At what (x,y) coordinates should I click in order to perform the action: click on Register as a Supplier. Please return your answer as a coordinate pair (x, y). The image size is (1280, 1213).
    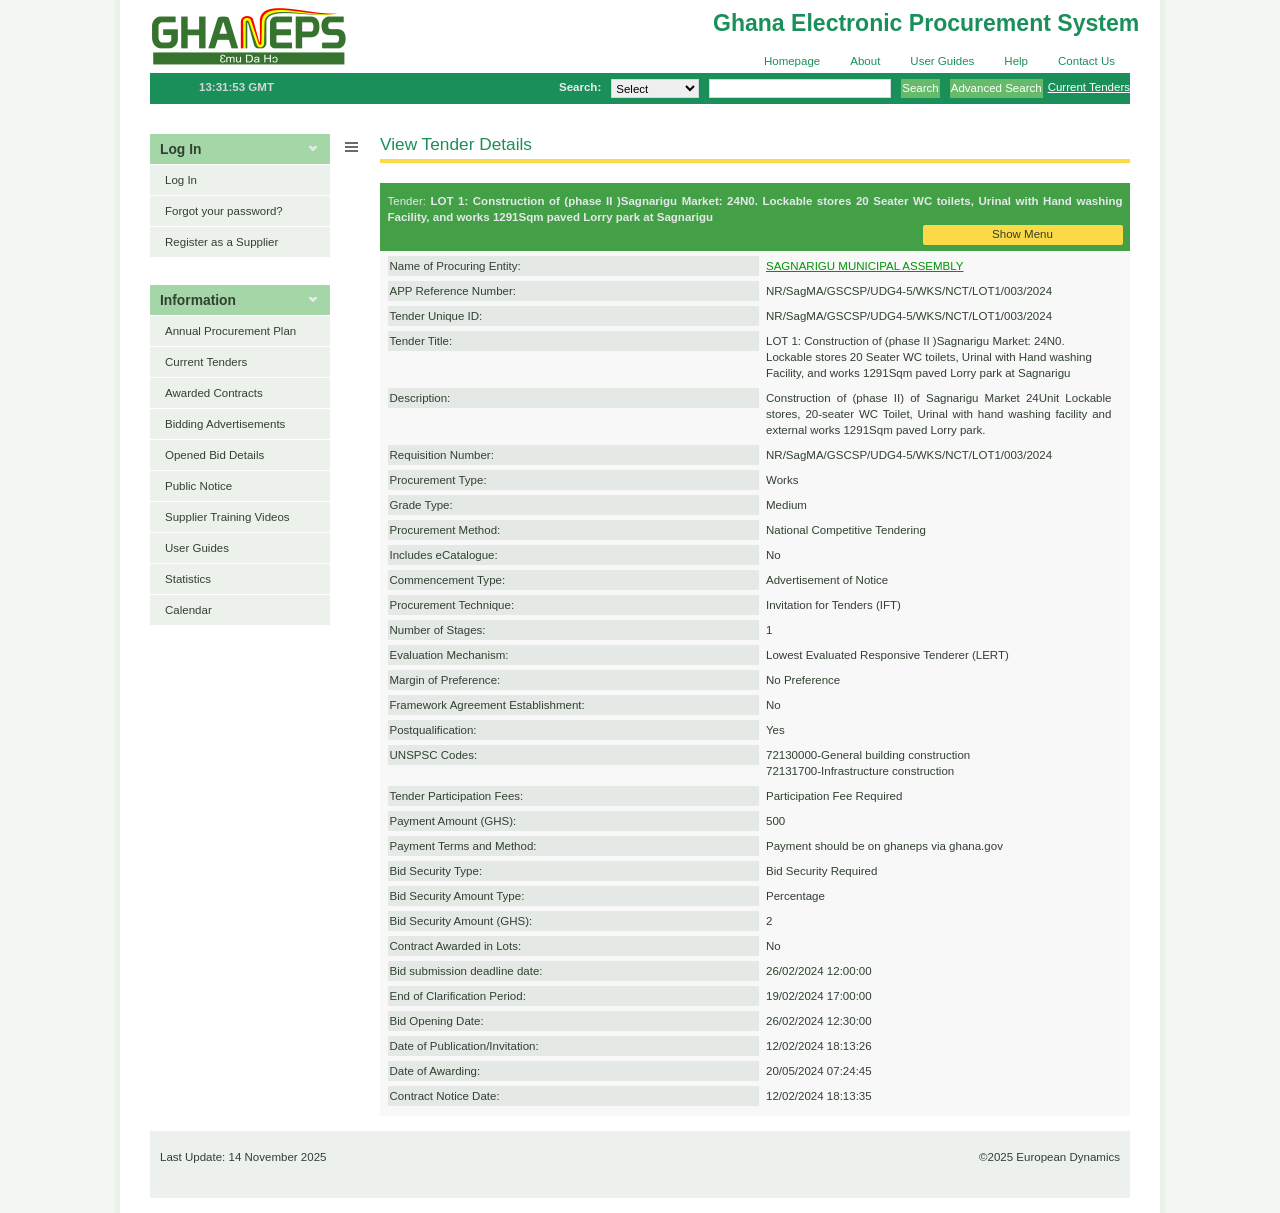
    Looking at the image, I should click on (221, 242).